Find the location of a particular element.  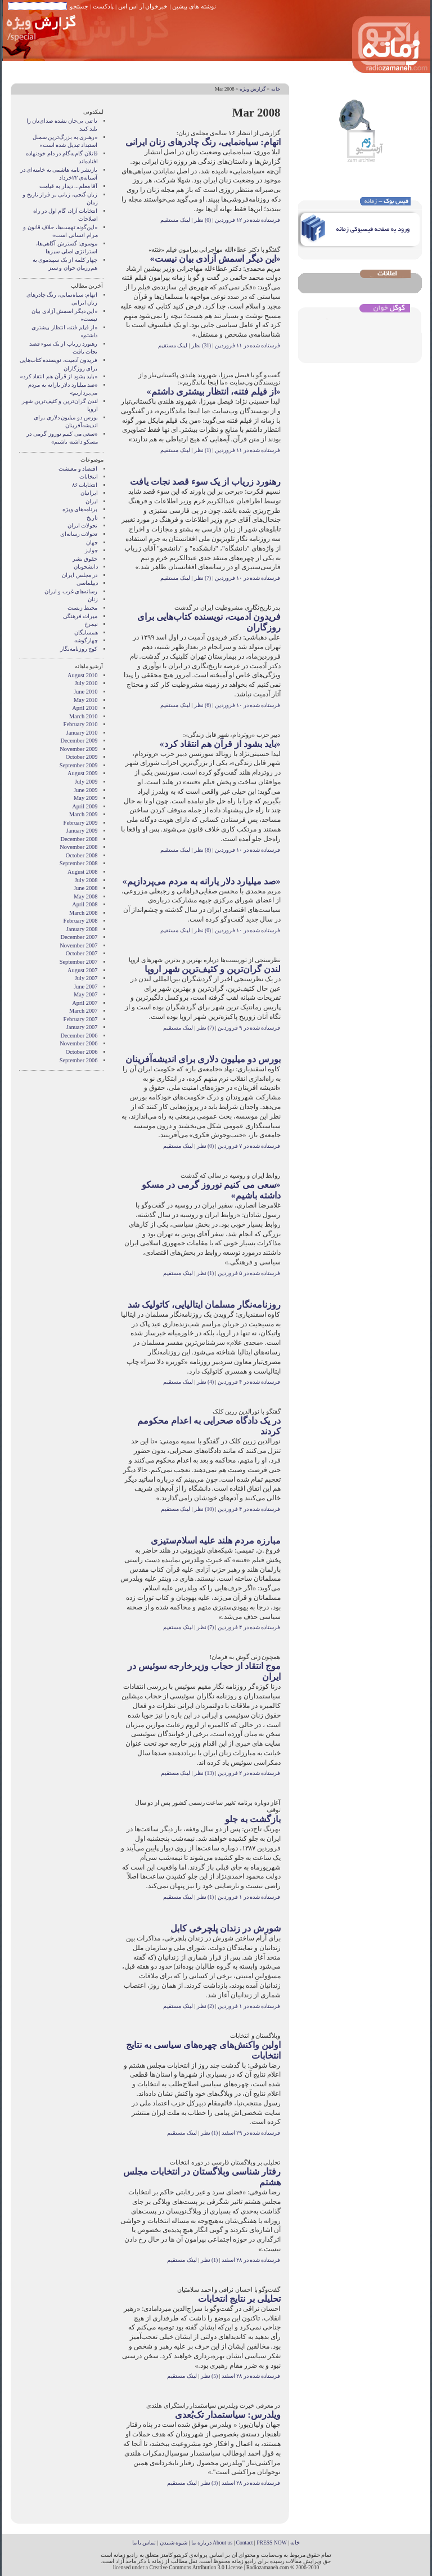

درباره ما is located at coordinates (201, 2542).